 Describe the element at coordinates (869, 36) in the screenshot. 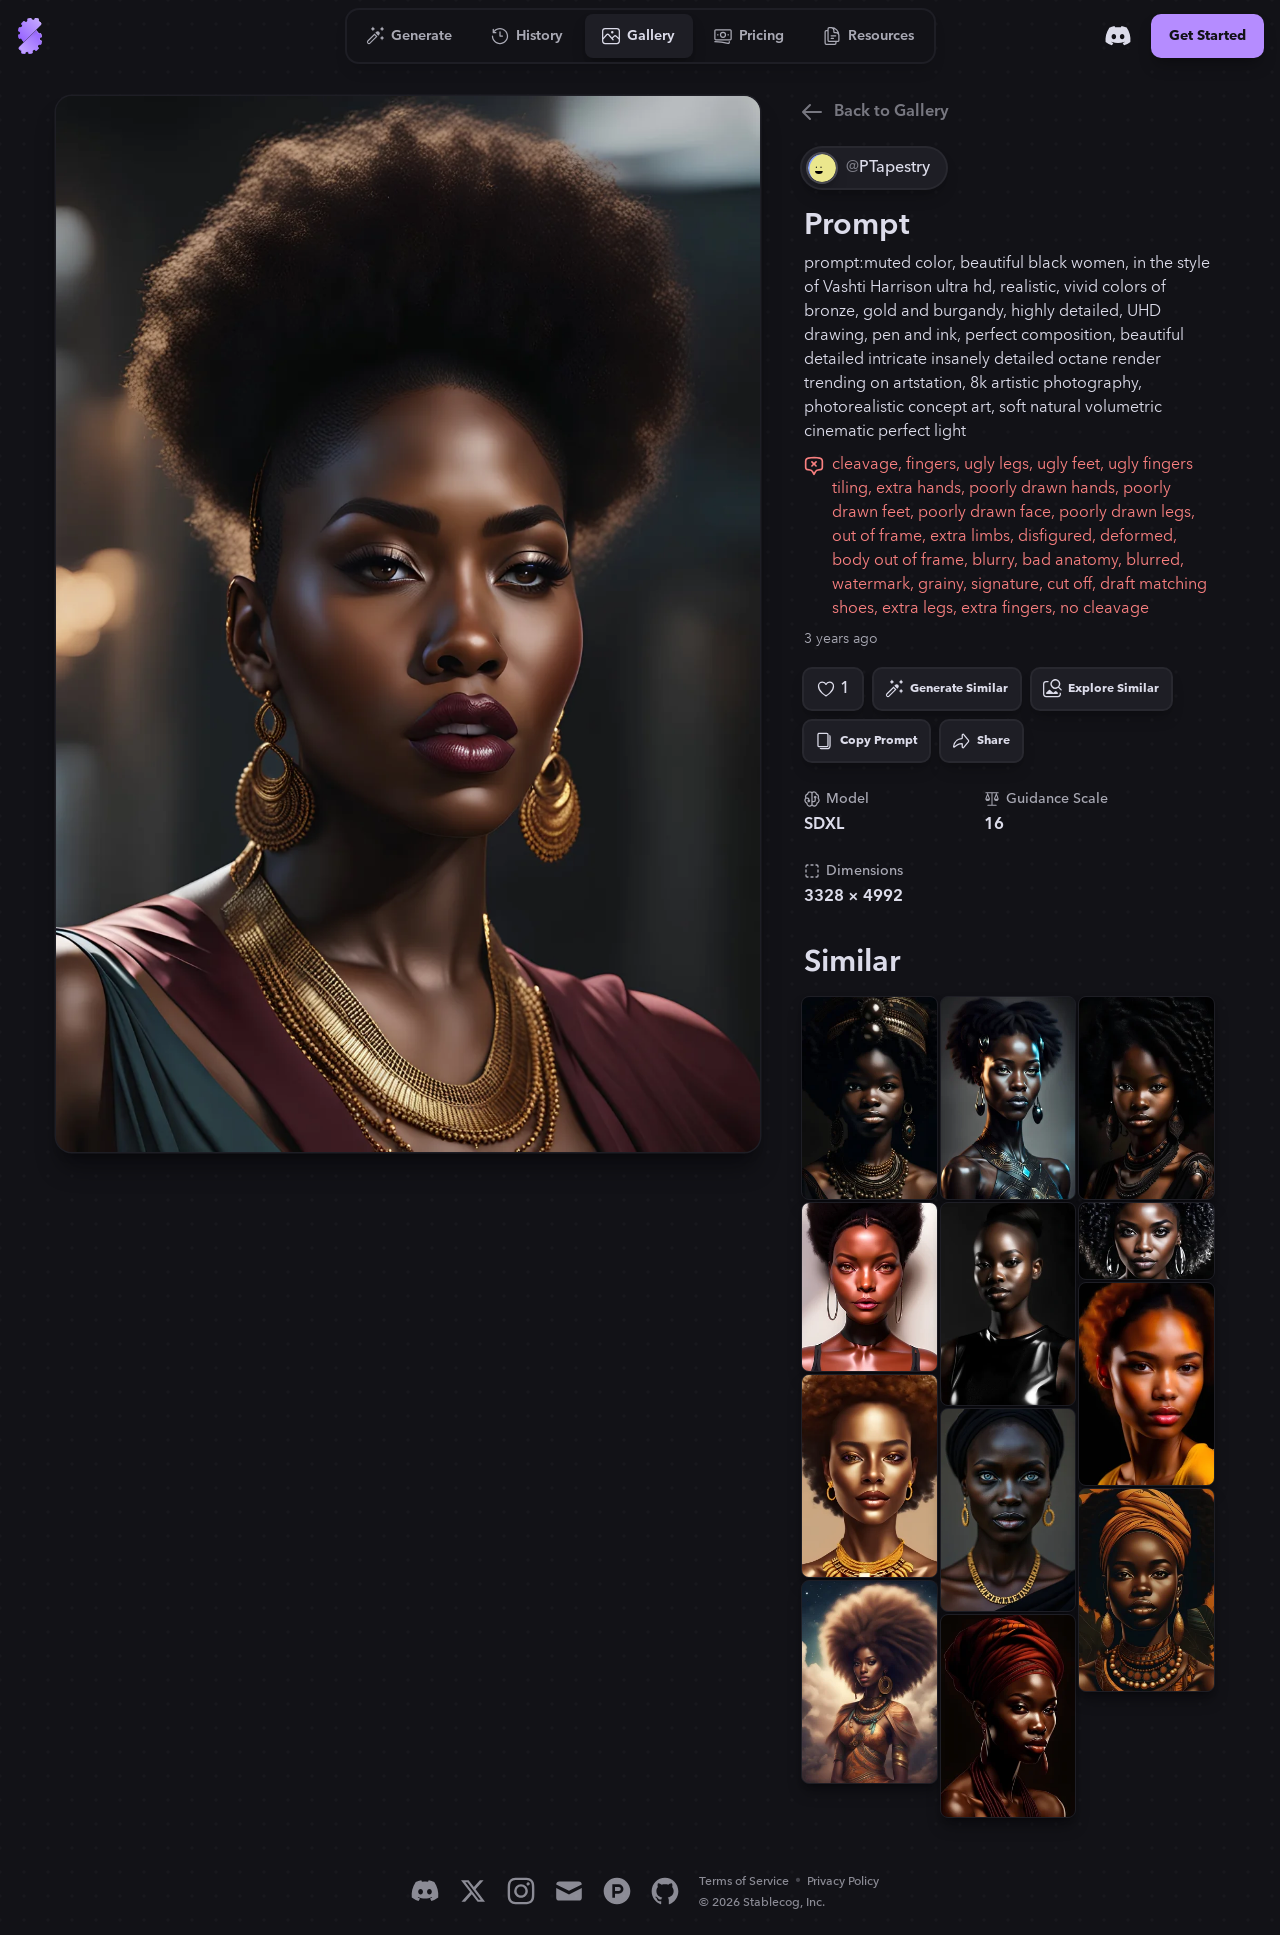

I see `[Go to Resources]` at that location.